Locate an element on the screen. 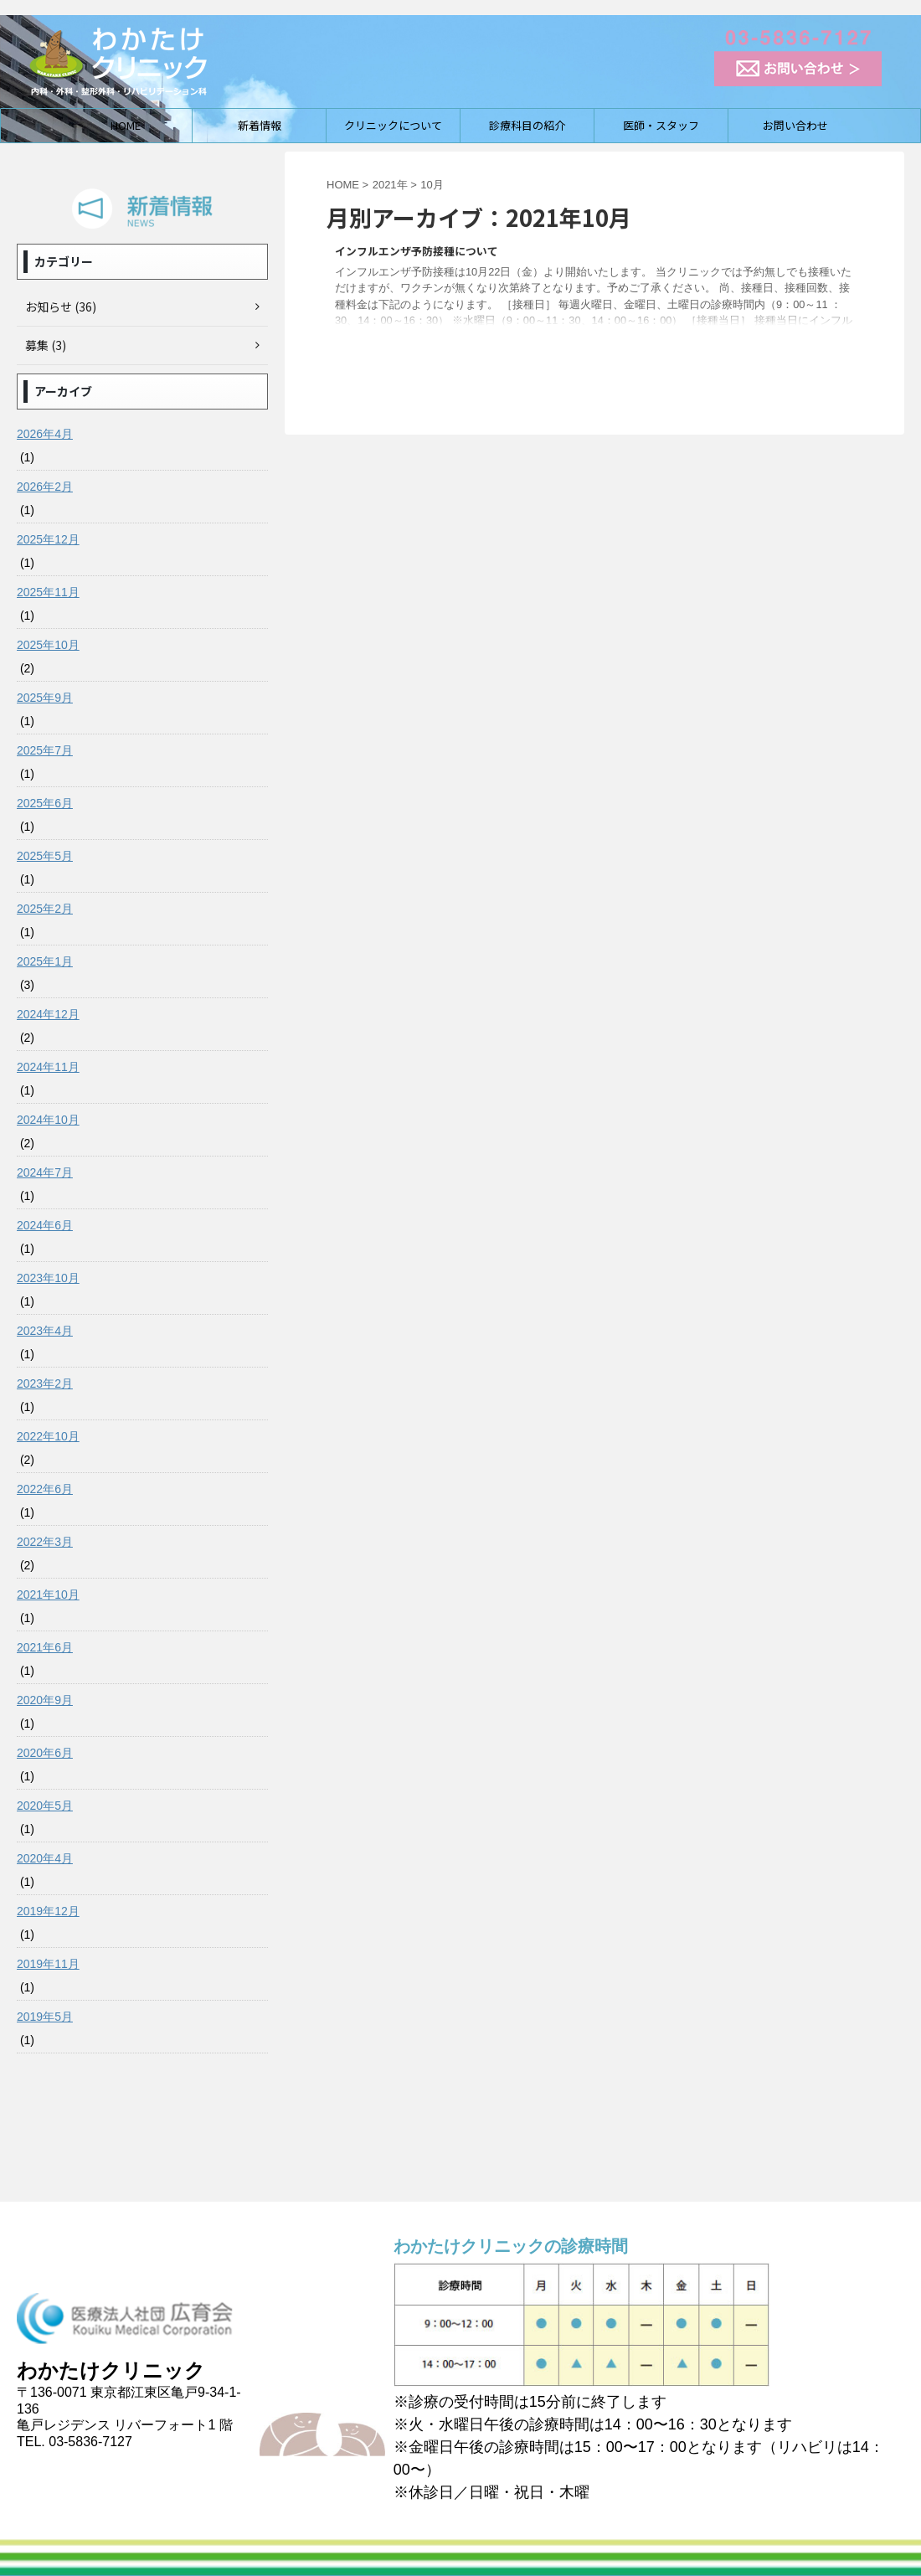 This screenshot has width=921, height=2576. 2020年6月 is located at coordinates (45, 1752).